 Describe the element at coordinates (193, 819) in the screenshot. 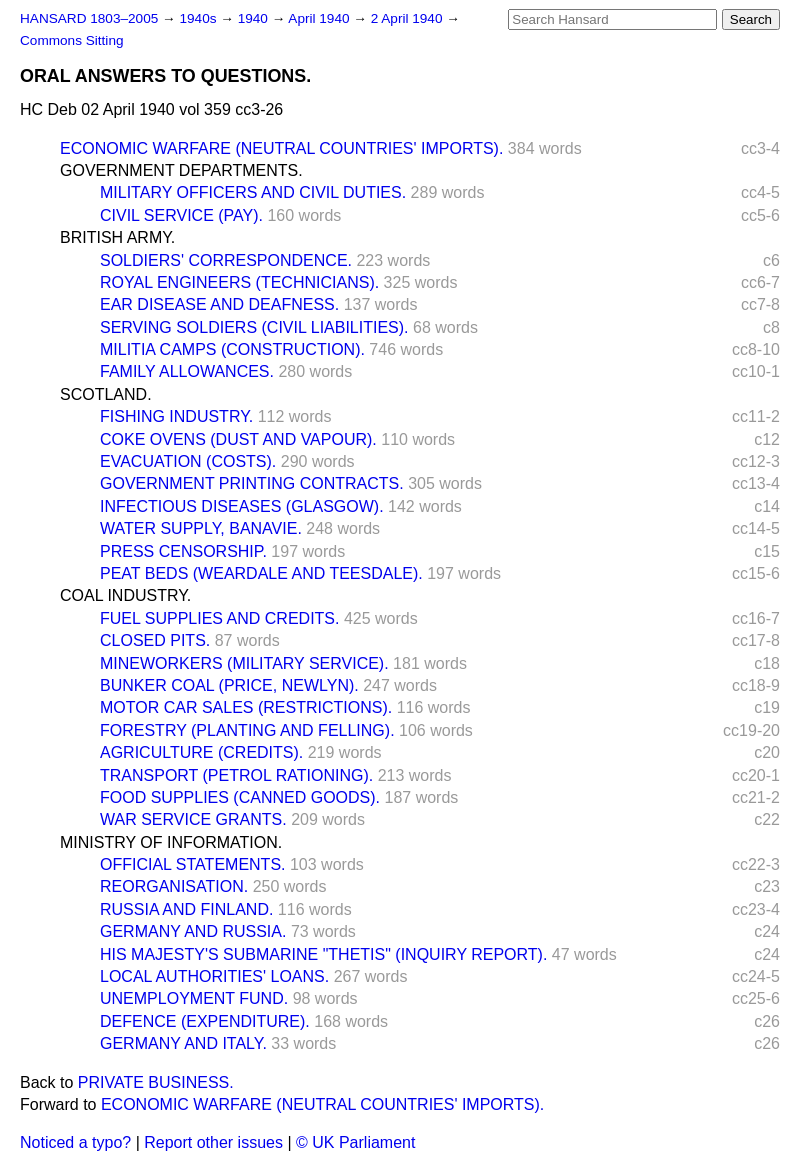

I see `WAR SERVICE GRANTS.` at that location.